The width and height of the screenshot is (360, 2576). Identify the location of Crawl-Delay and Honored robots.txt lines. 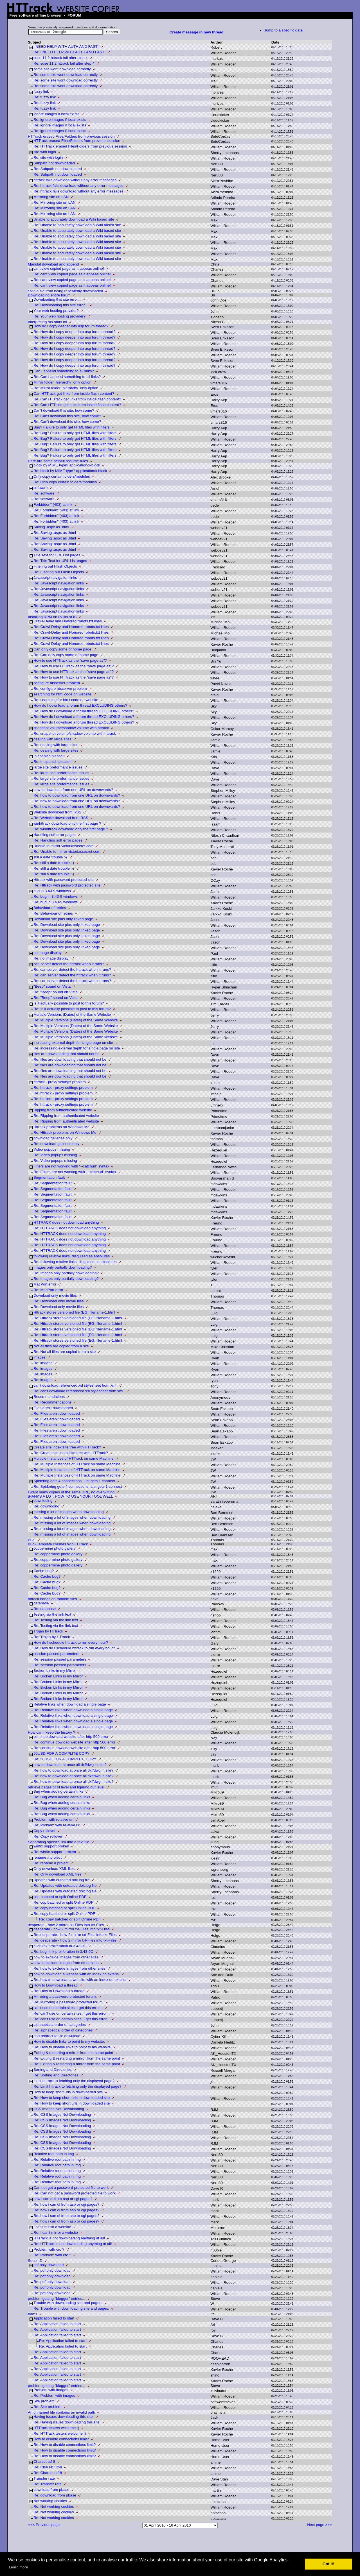
(67, 621).